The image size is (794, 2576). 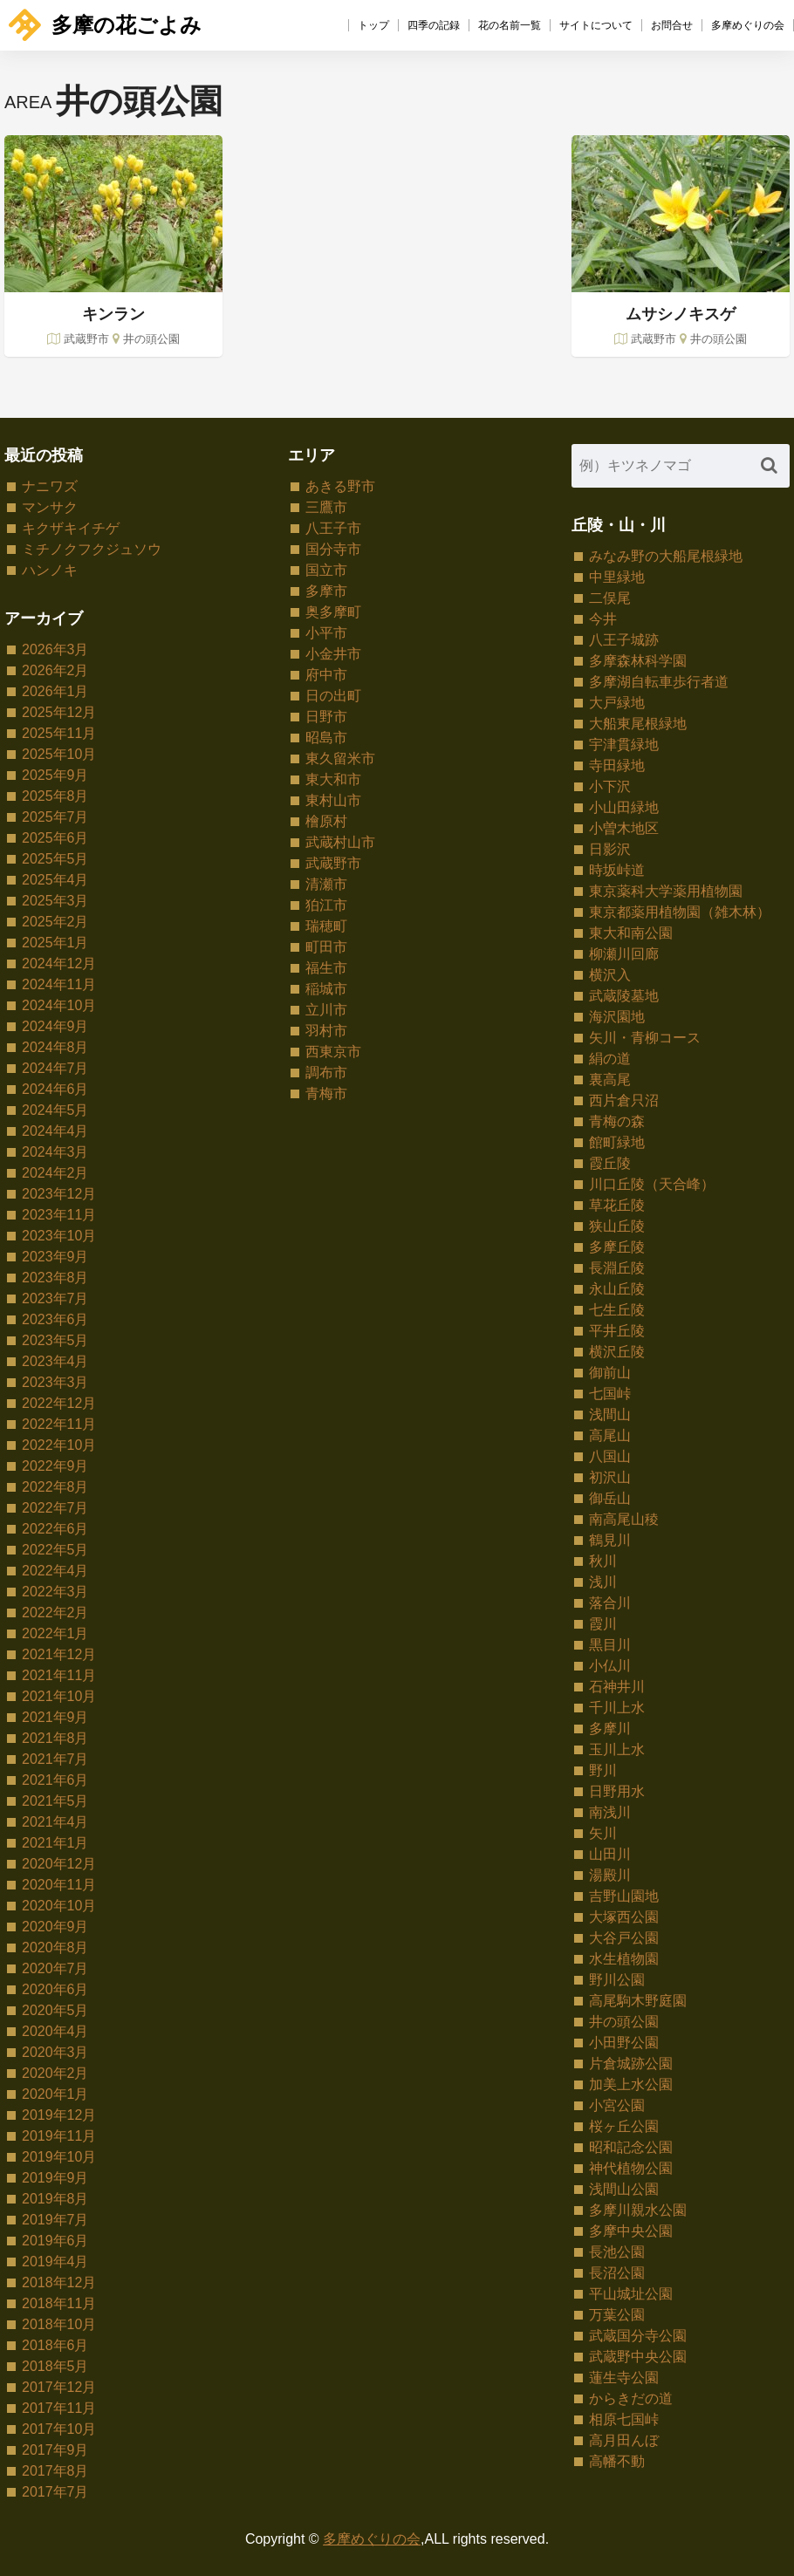 What do you see at coordinates (326, 1030) in the screenshot?
I see `羽村市` at bounding box center [326, 1030].